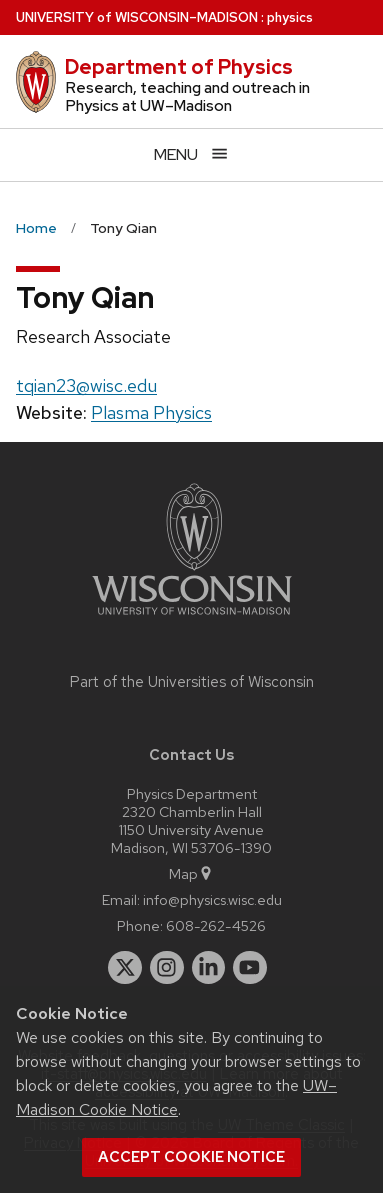  Describe the element at coordinates (137, 17) in the screenshot. I see `UW–Madison [University of Wisconsin Madison home page]` at that location.